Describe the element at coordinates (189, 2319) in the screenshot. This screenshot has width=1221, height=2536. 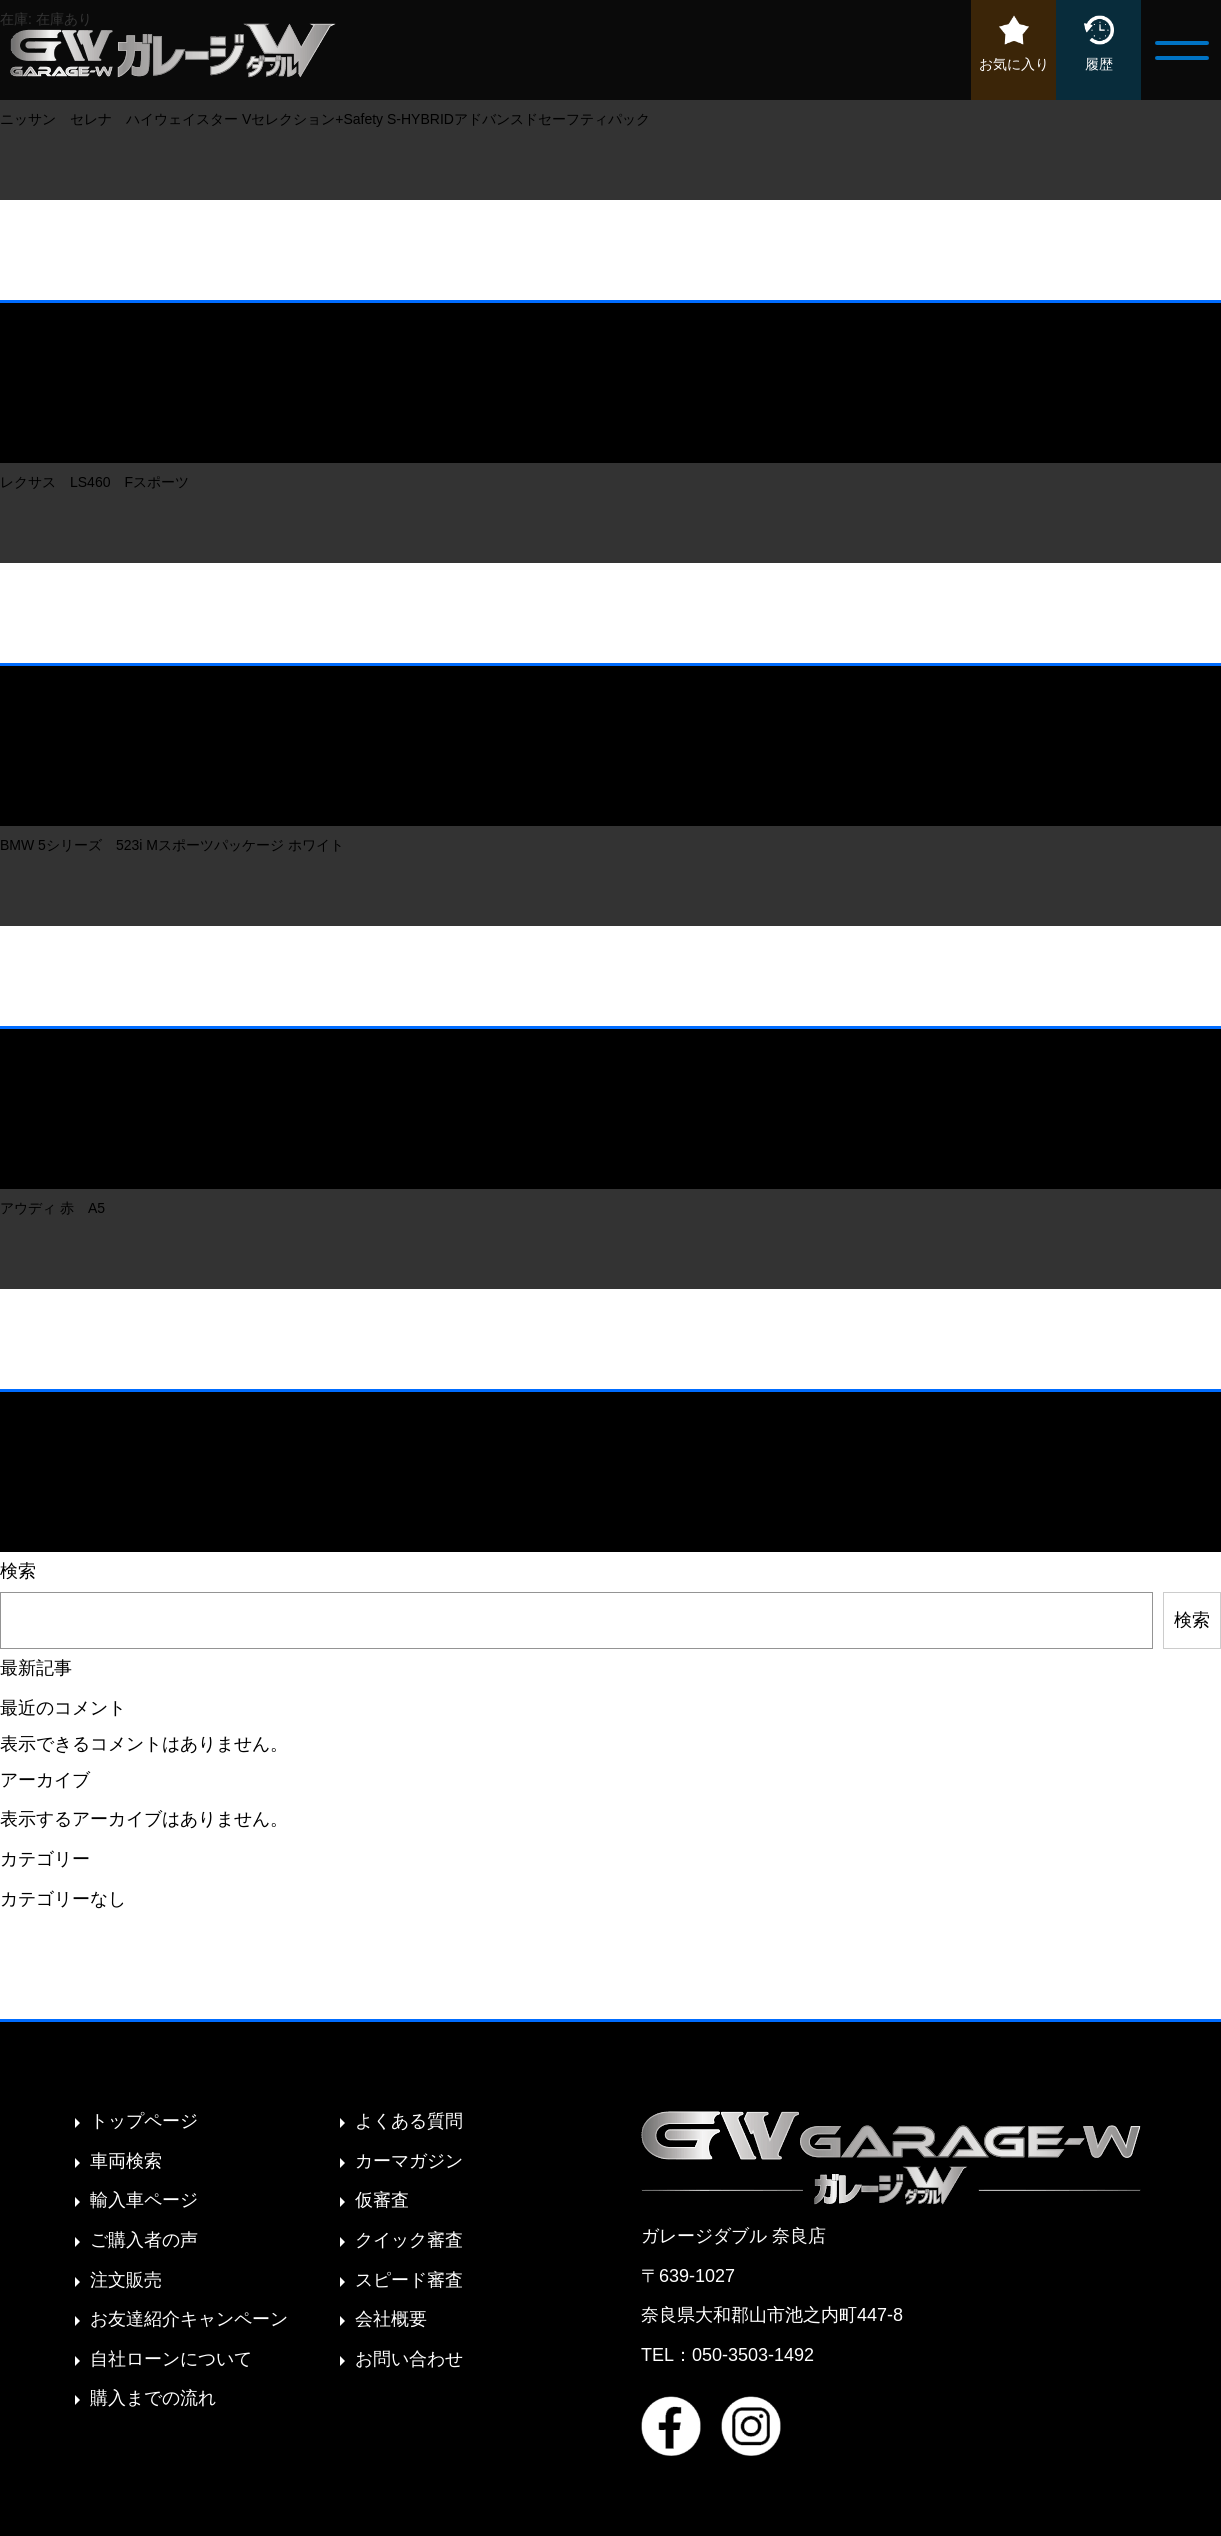
I see `お友達紹介キャンペーン` at that location.